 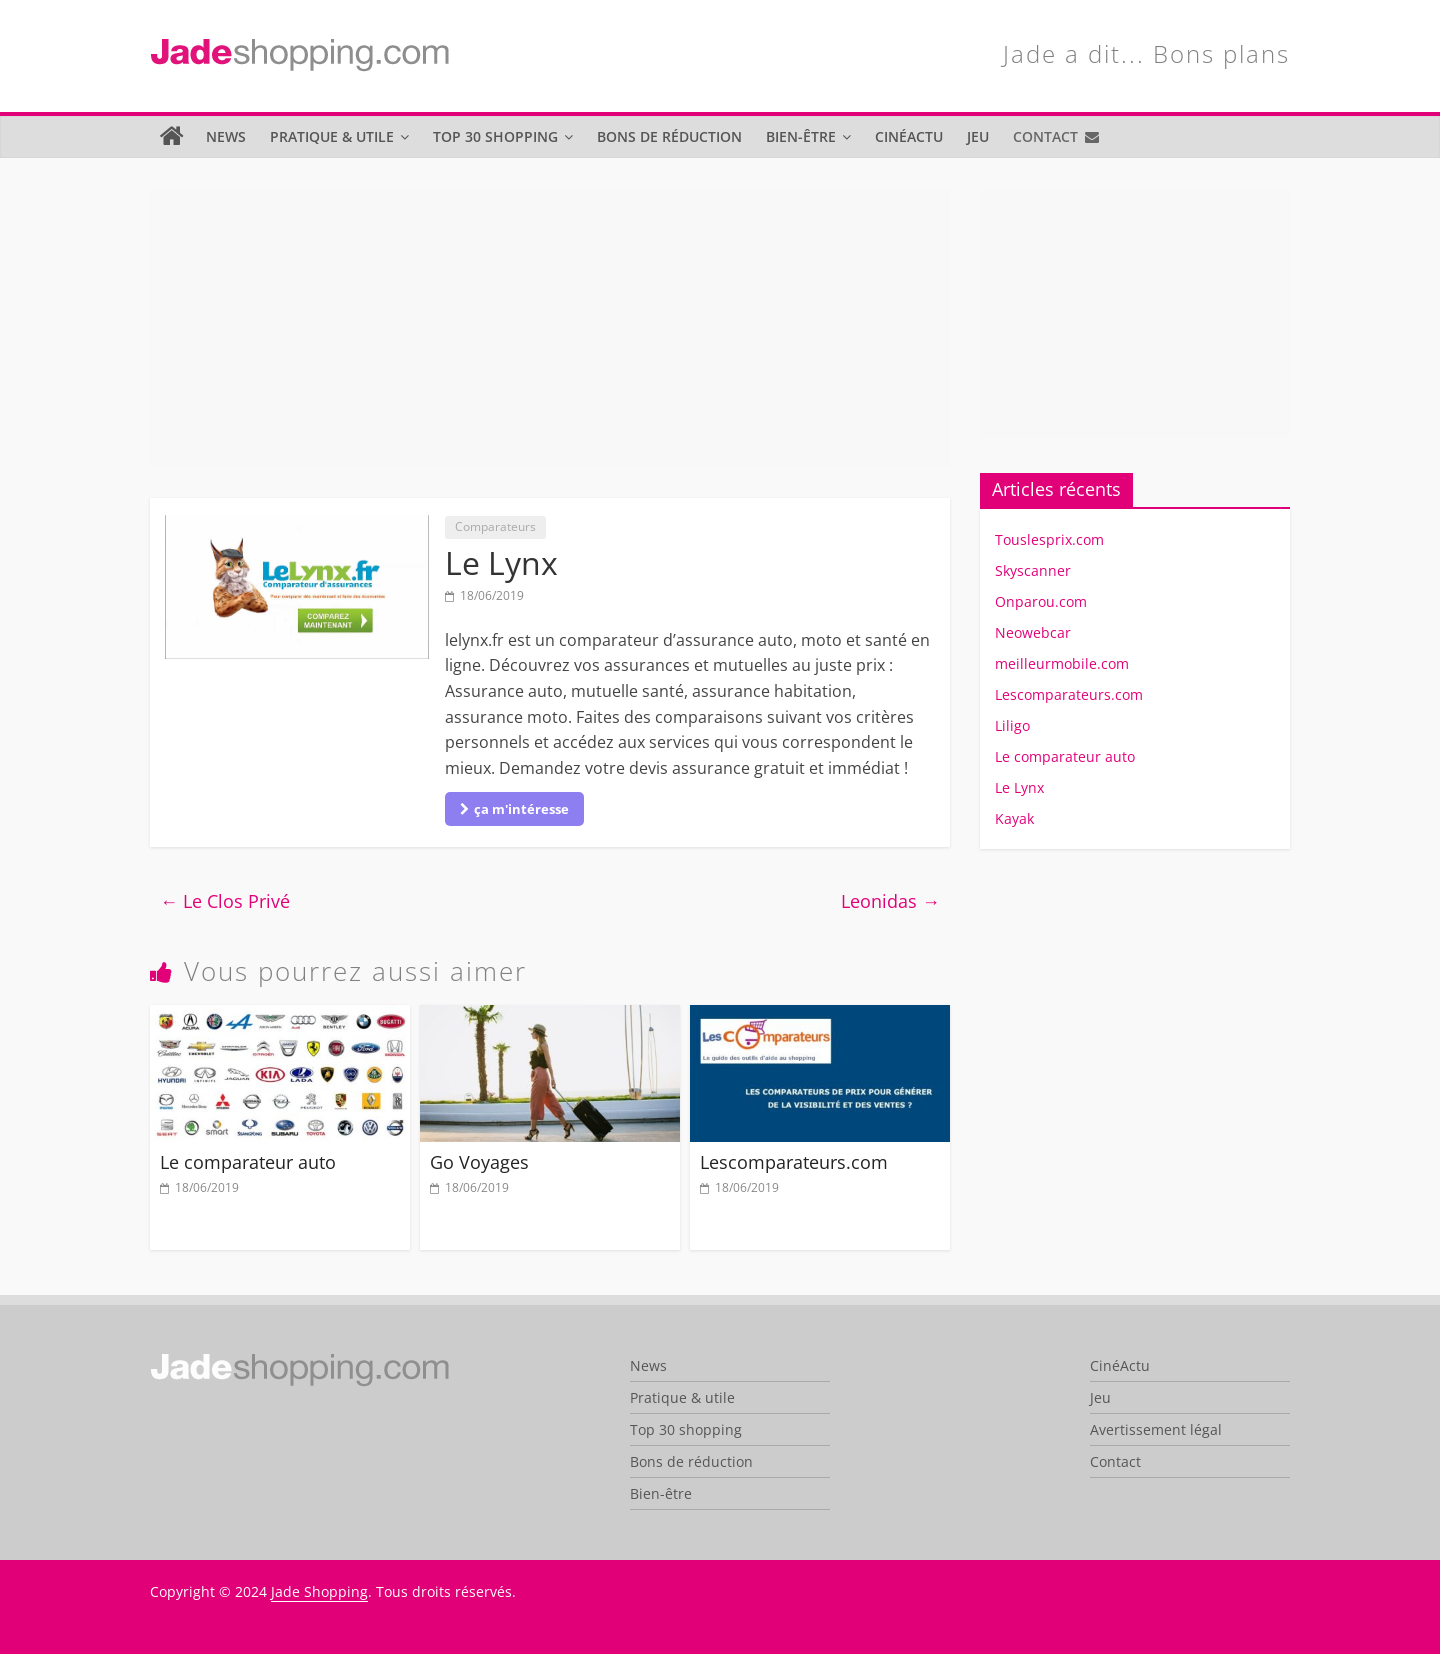 What do you see at coordinates (1049, 539) in the screenshot?
I see `Touslesprix.com` at bounding box center [1049, 539].